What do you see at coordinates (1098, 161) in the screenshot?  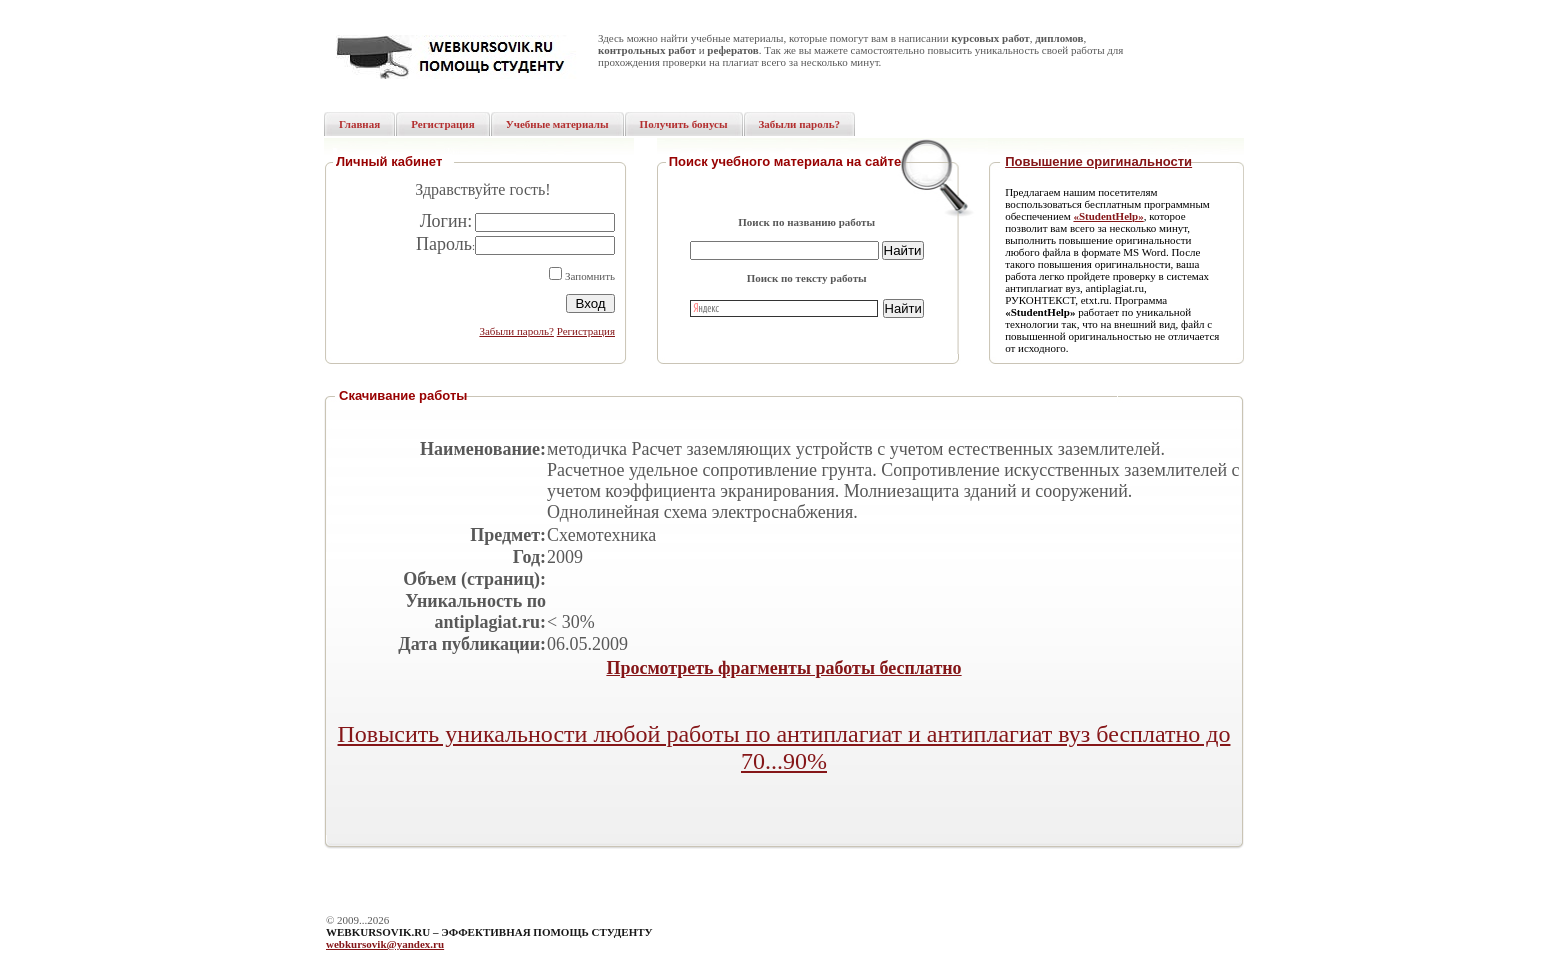 I see `Повышение оригинальности` at bounding box center [1098, 161].